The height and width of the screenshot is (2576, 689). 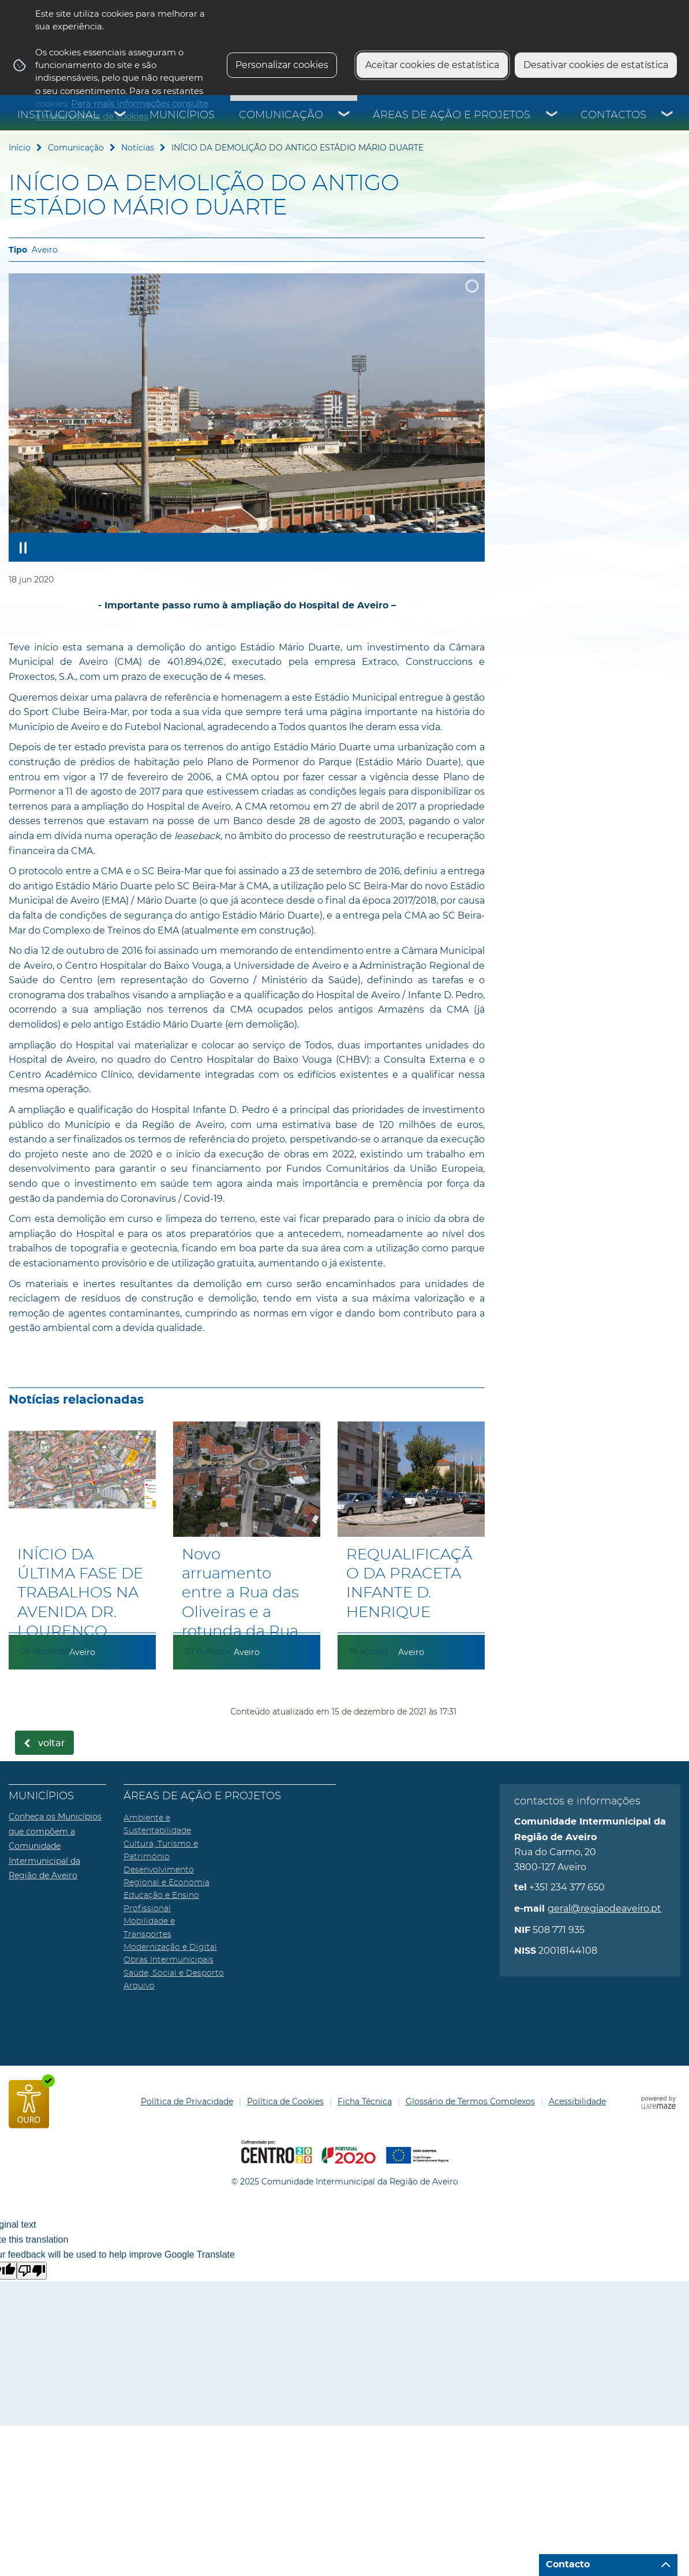 What do you see at coordinates (451, 115) in the screenshot?
I see `Áreas de Ação e Projetos` at bounding box center [451, 115].